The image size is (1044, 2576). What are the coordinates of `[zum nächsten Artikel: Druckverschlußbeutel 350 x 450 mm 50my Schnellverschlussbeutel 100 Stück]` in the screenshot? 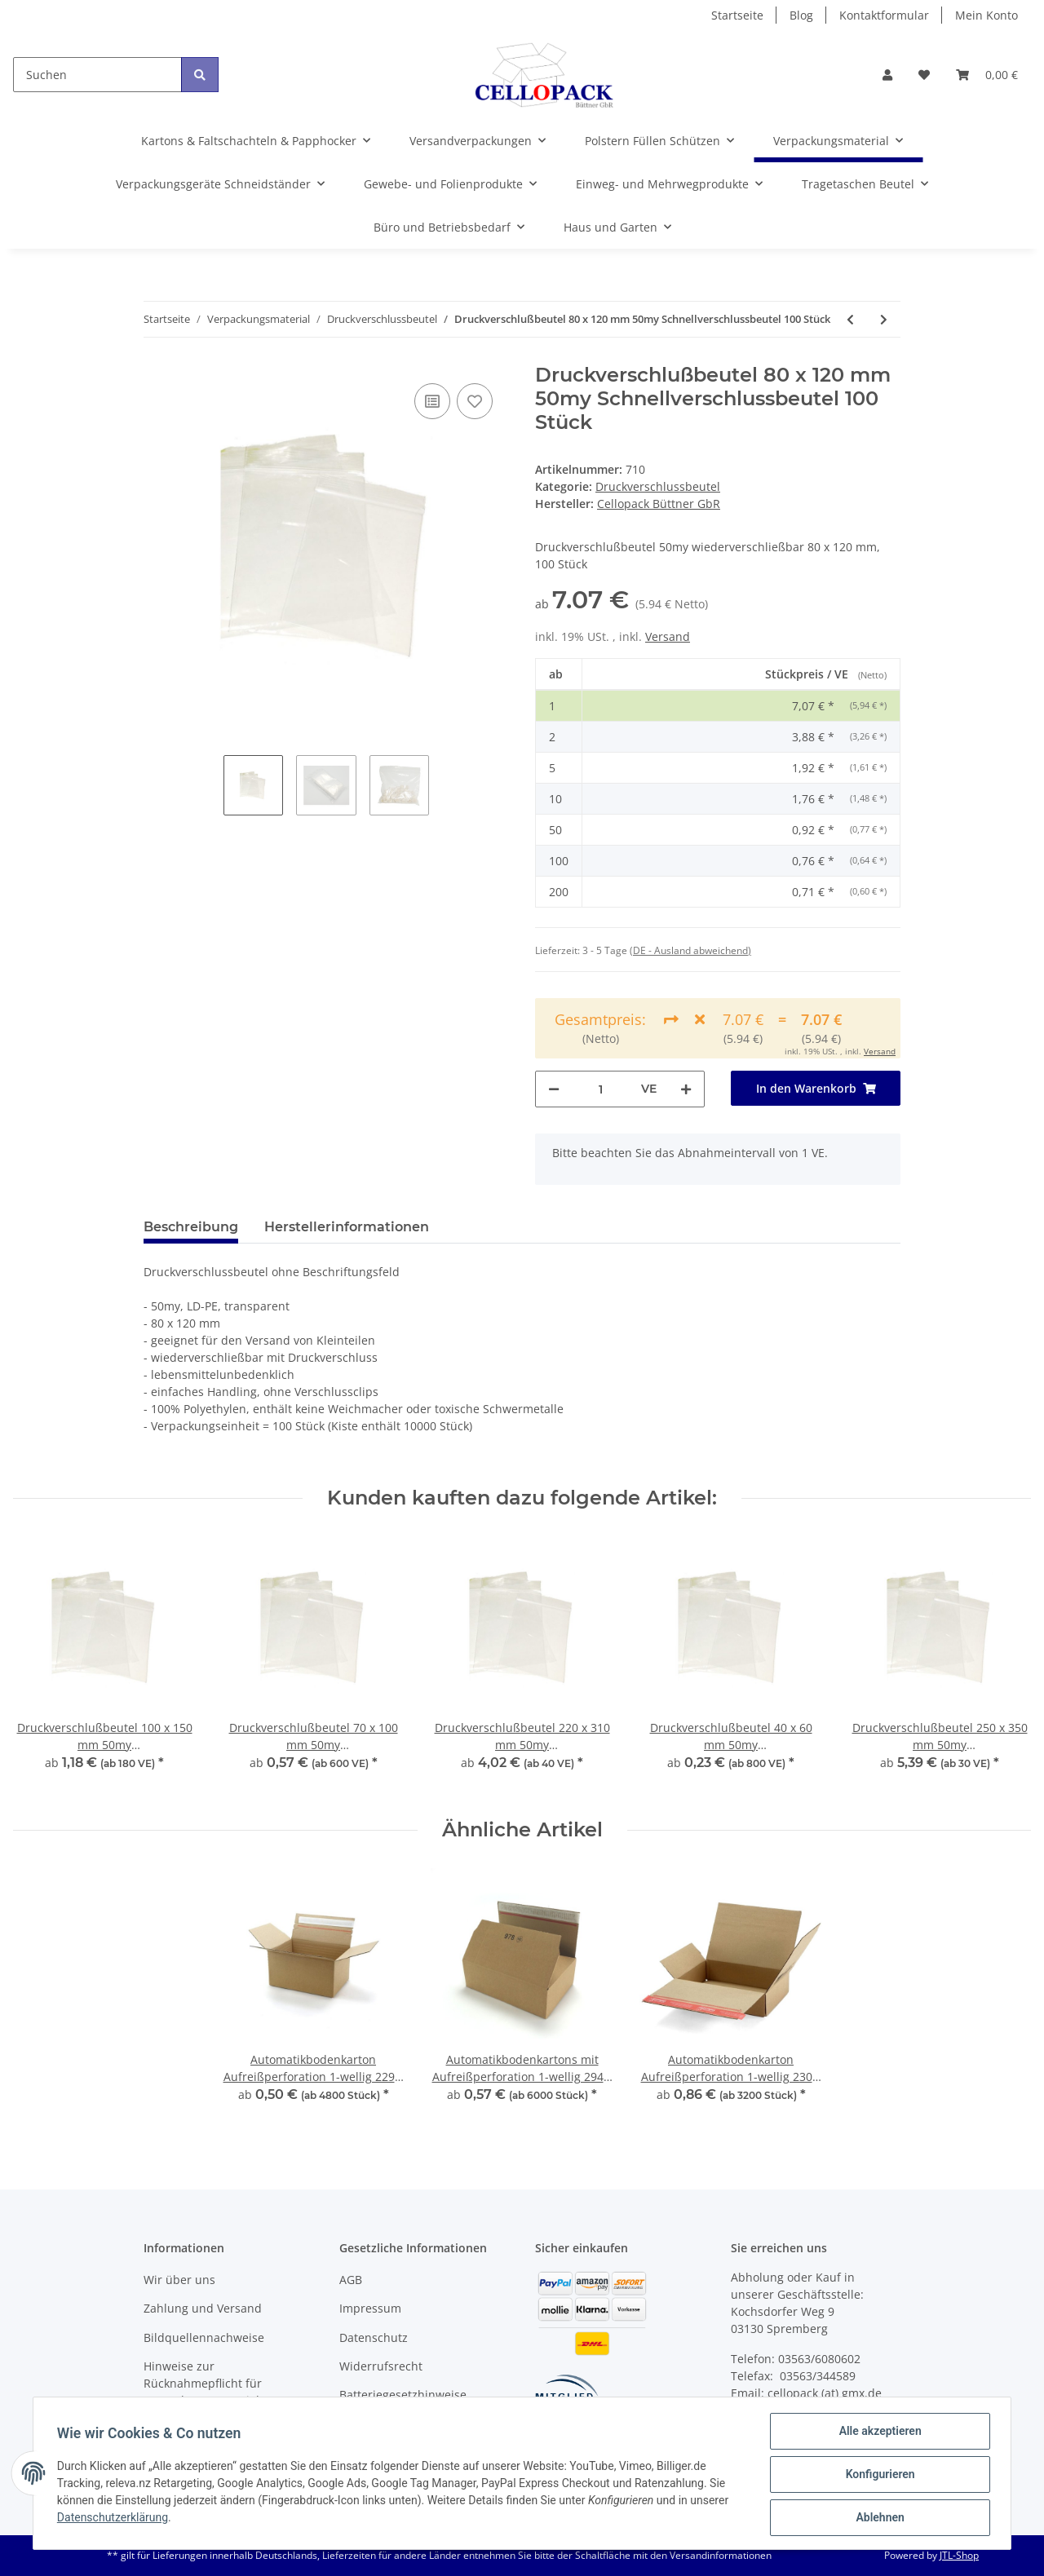 It's located at (883, 319).